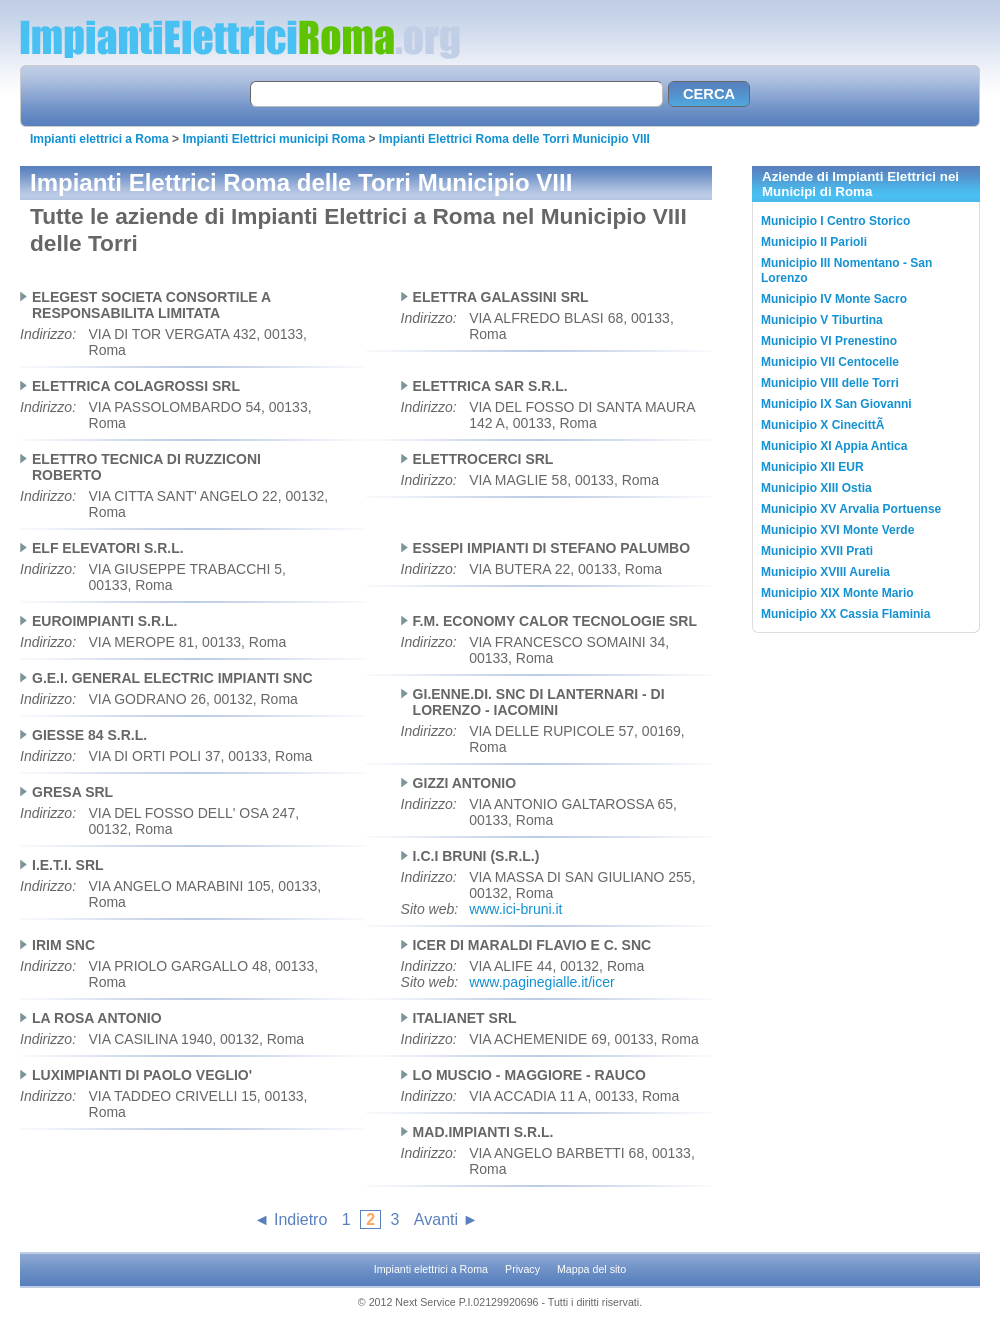 Image resolution: width=1000 pixels, height=1333 pixels. Describe the element at coordinates (814, 242) in the screenshot. I see `Municipio II Parioli` at that location.